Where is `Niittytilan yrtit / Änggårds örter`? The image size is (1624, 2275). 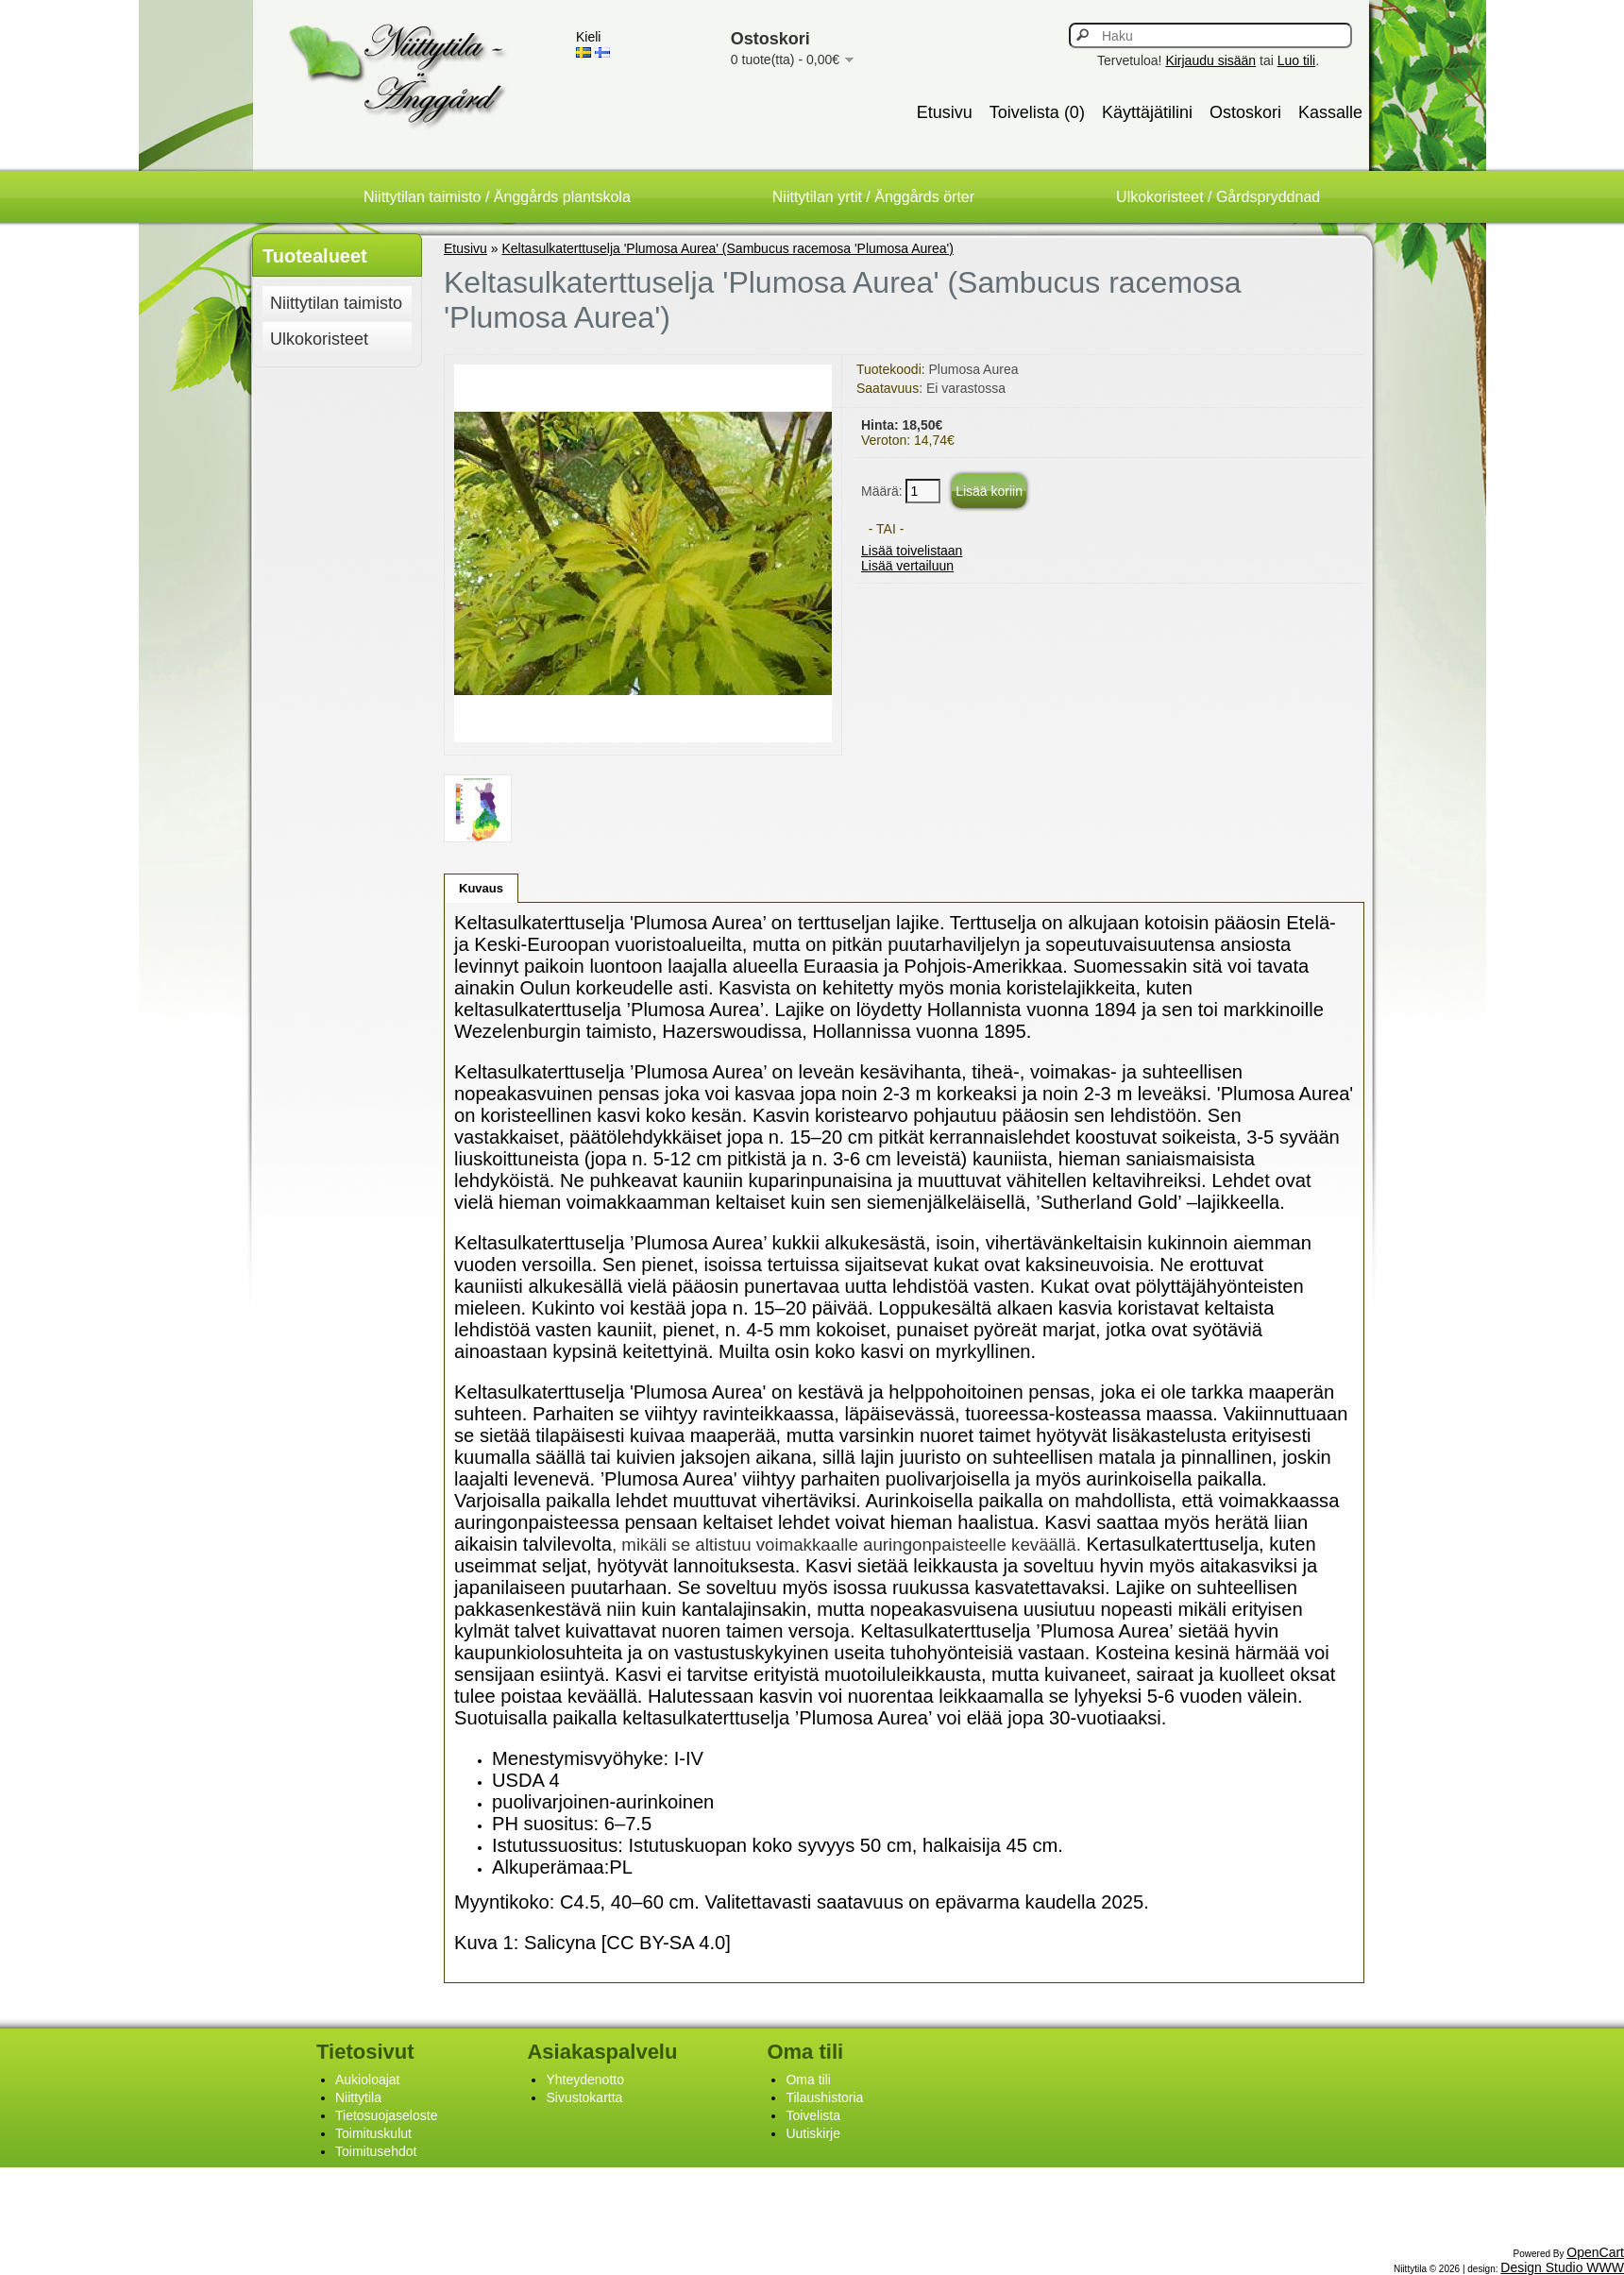 Niittytilan yrtit / Änggårds örter is located at coordinates (873, 197).